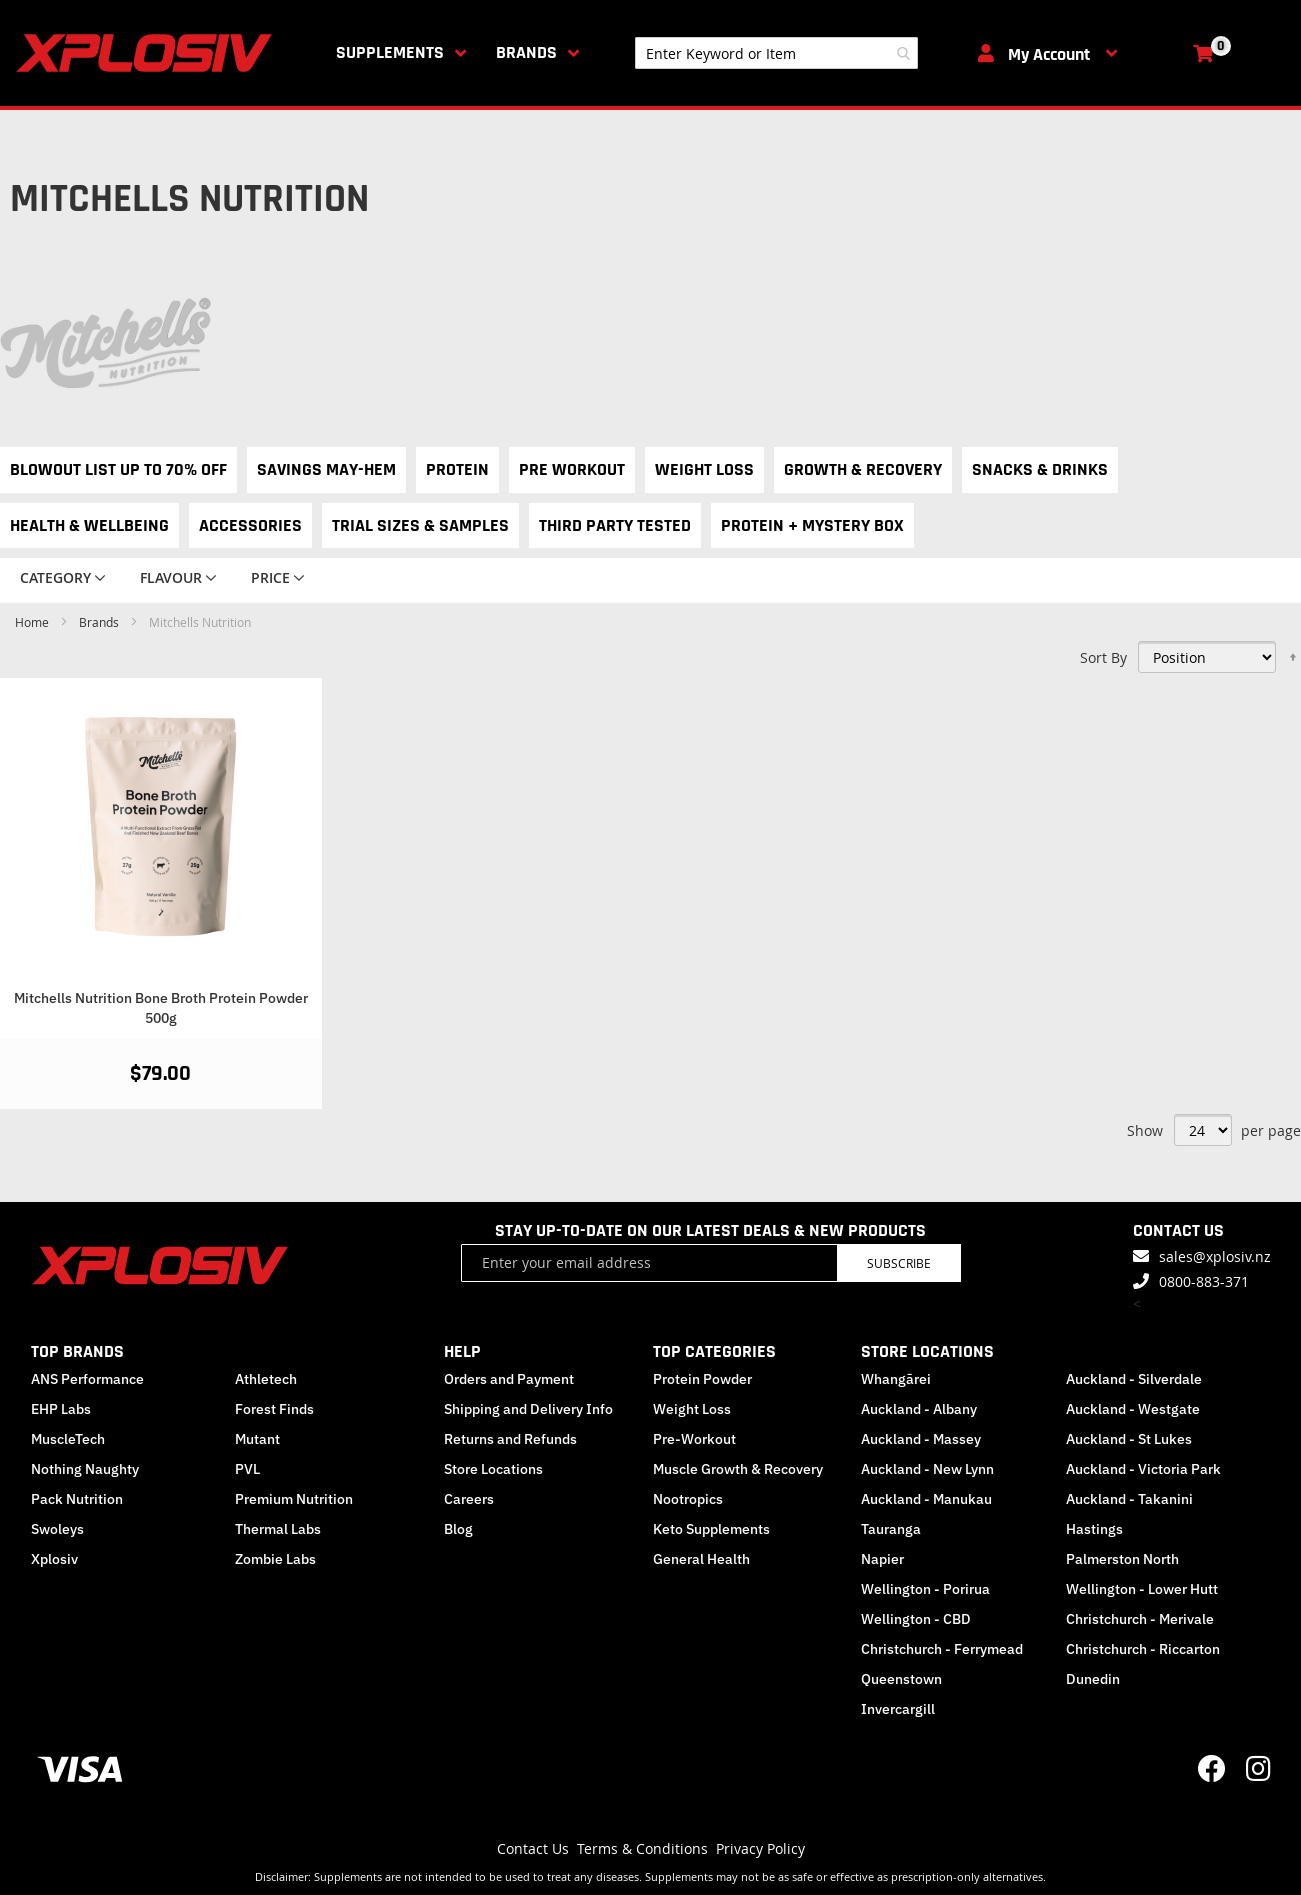  Describe the element at coordinates (118, 469) in the screenshot. I see `Blowout List Up to 70% OFF` at that location.